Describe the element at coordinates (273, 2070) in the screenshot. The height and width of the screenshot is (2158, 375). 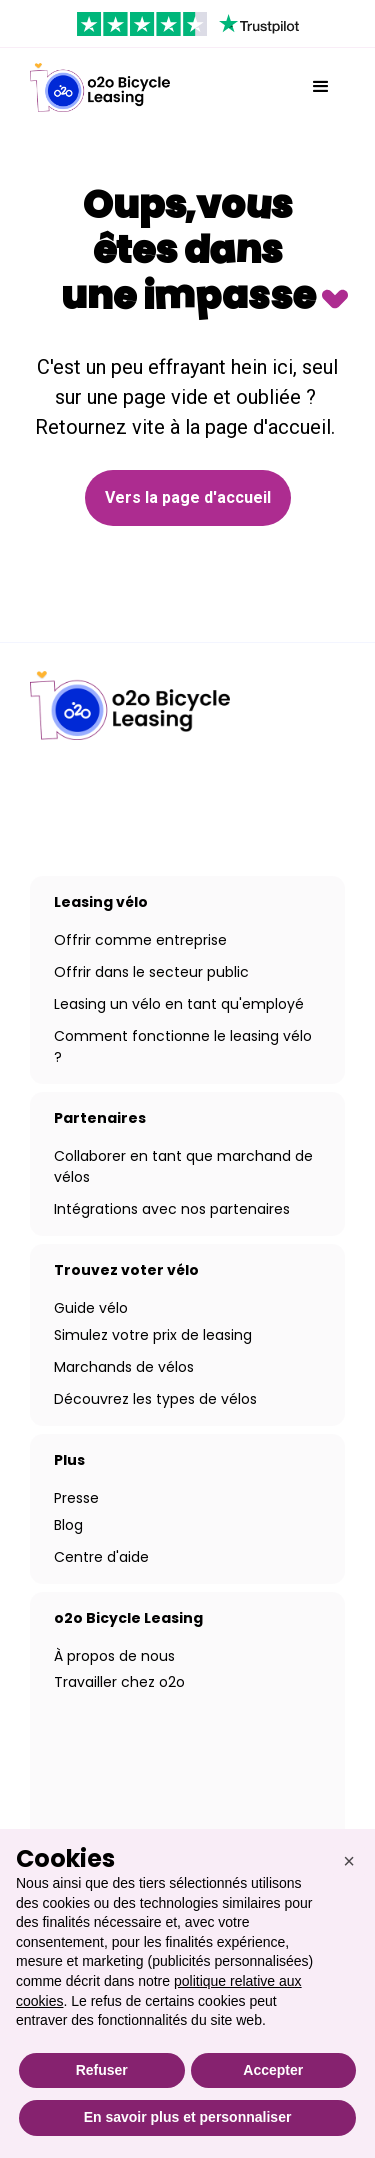
I see `Accepter [button]` at that location.